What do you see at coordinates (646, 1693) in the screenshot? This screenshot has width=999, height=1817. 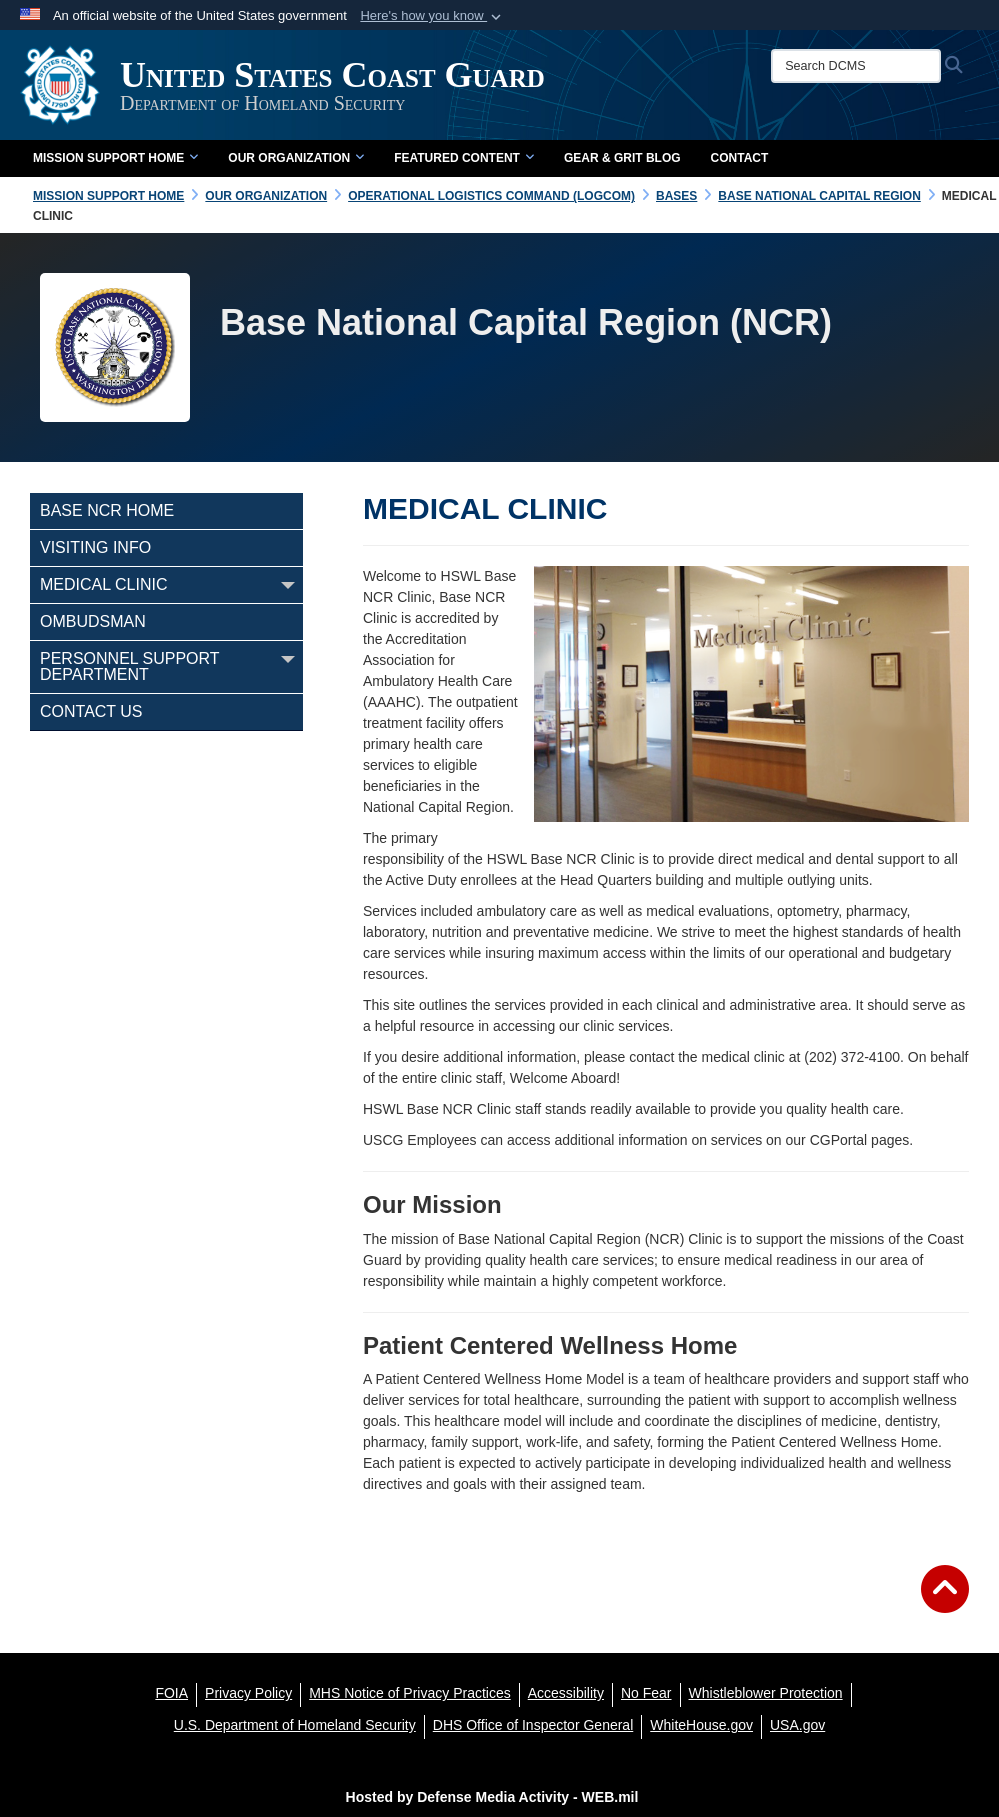 I see `[No Fear opens in a new window]` at bounding box center [646, 1693].